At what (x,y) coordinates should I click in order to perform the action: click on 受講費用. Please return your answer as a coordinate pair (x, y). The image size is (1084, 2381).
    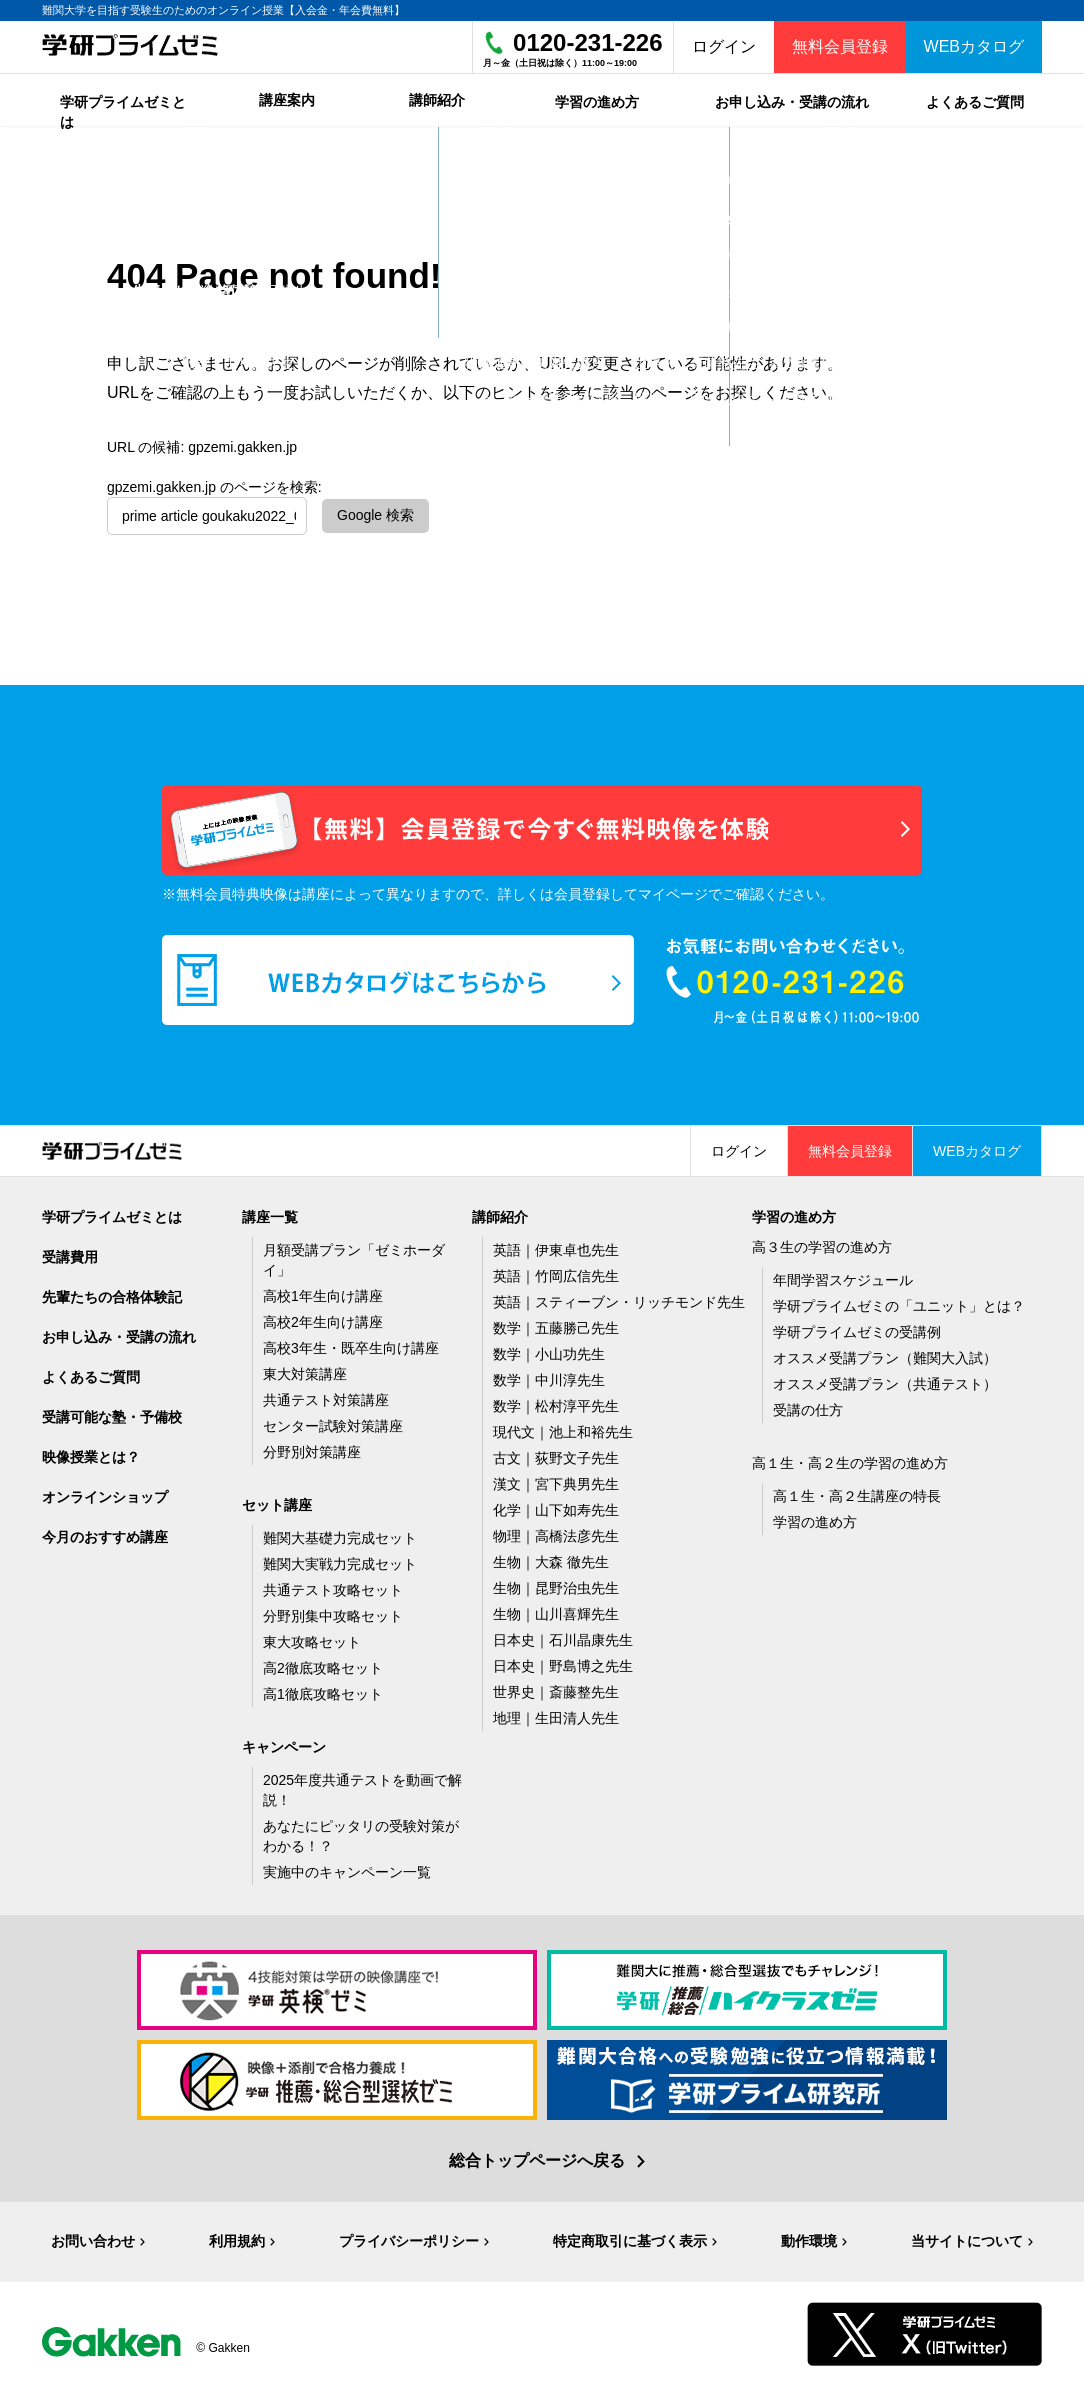
    Looking at the image, I should click on (70, 1252).